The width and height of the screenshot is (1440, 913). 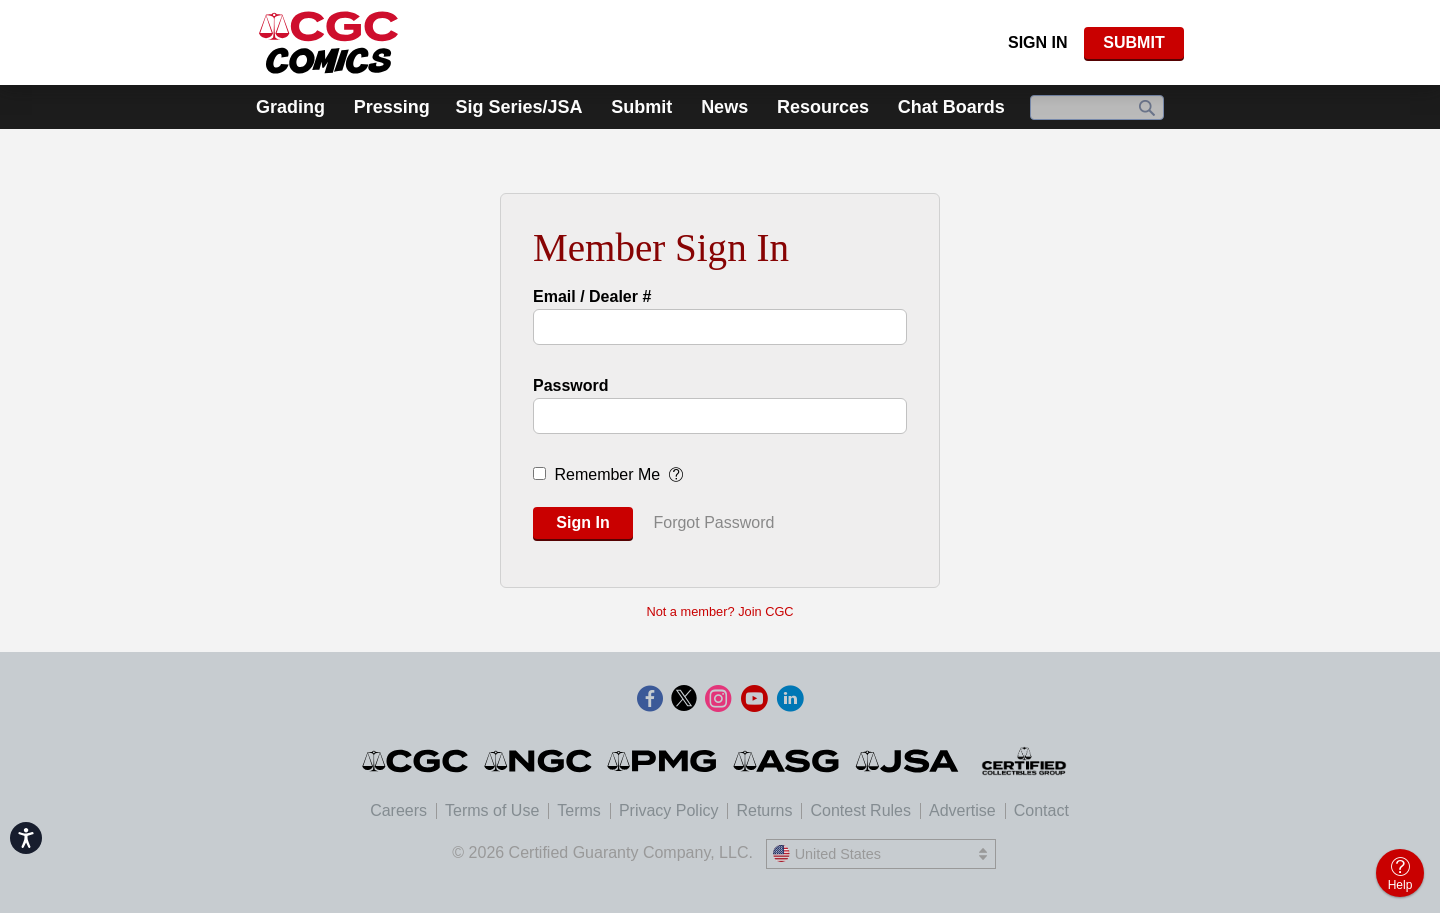 I want to click on Privacy Policy, so click(x=669, y=810).